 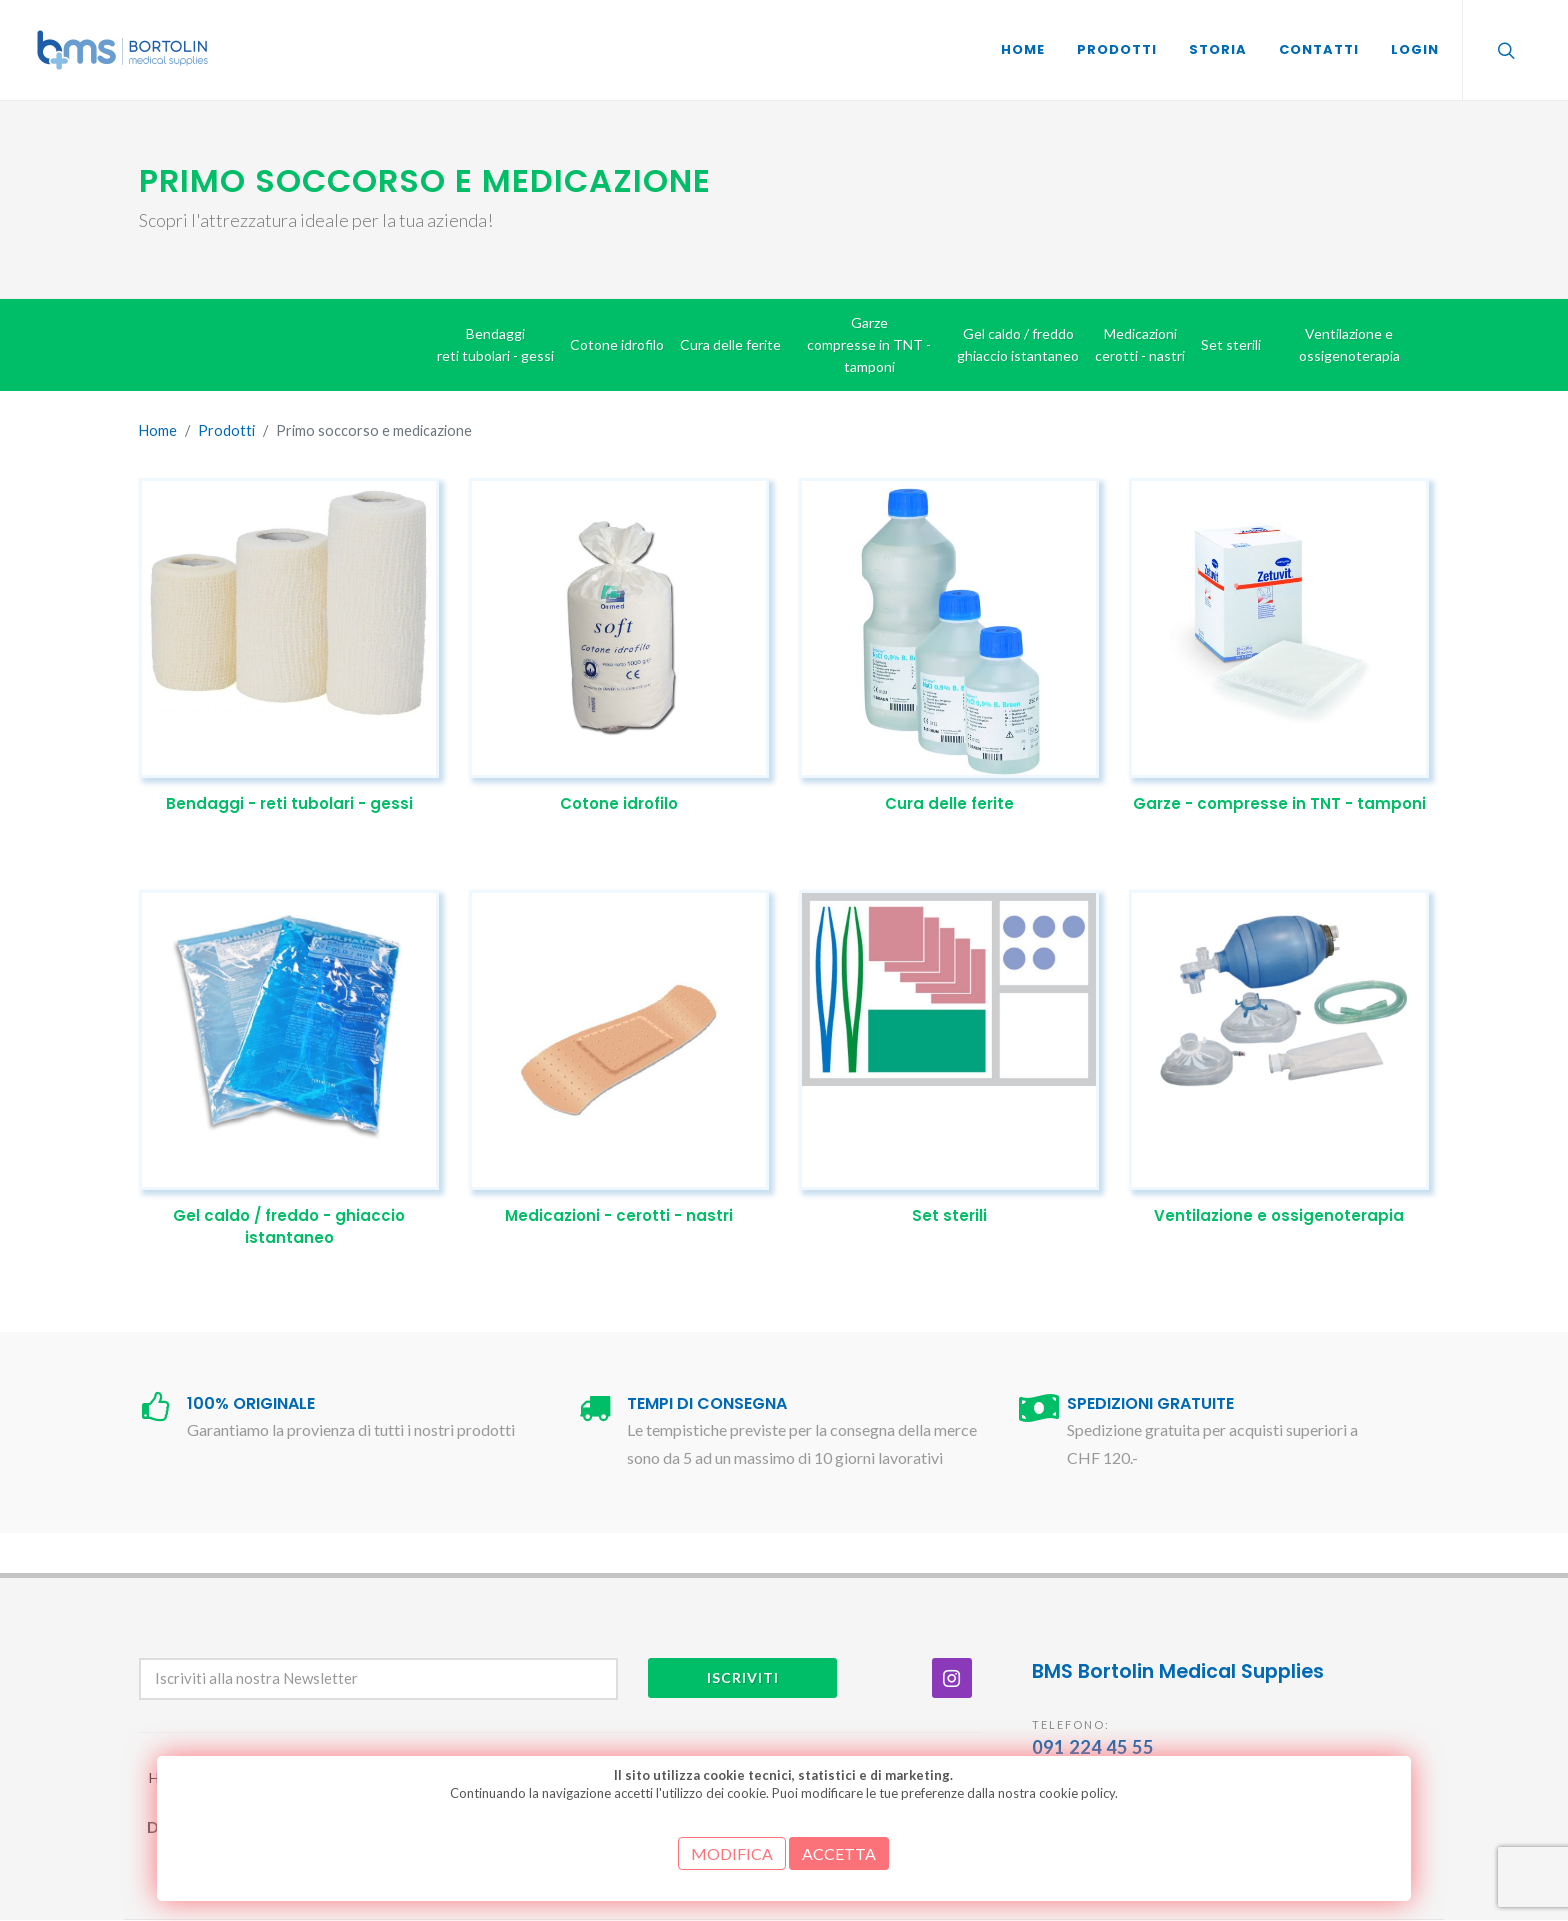 What do you see at coordinates (289, 803) in the screenshot?
I see `Bendaggi - reti tubolari - gessi` at bounding box center [289, 803].